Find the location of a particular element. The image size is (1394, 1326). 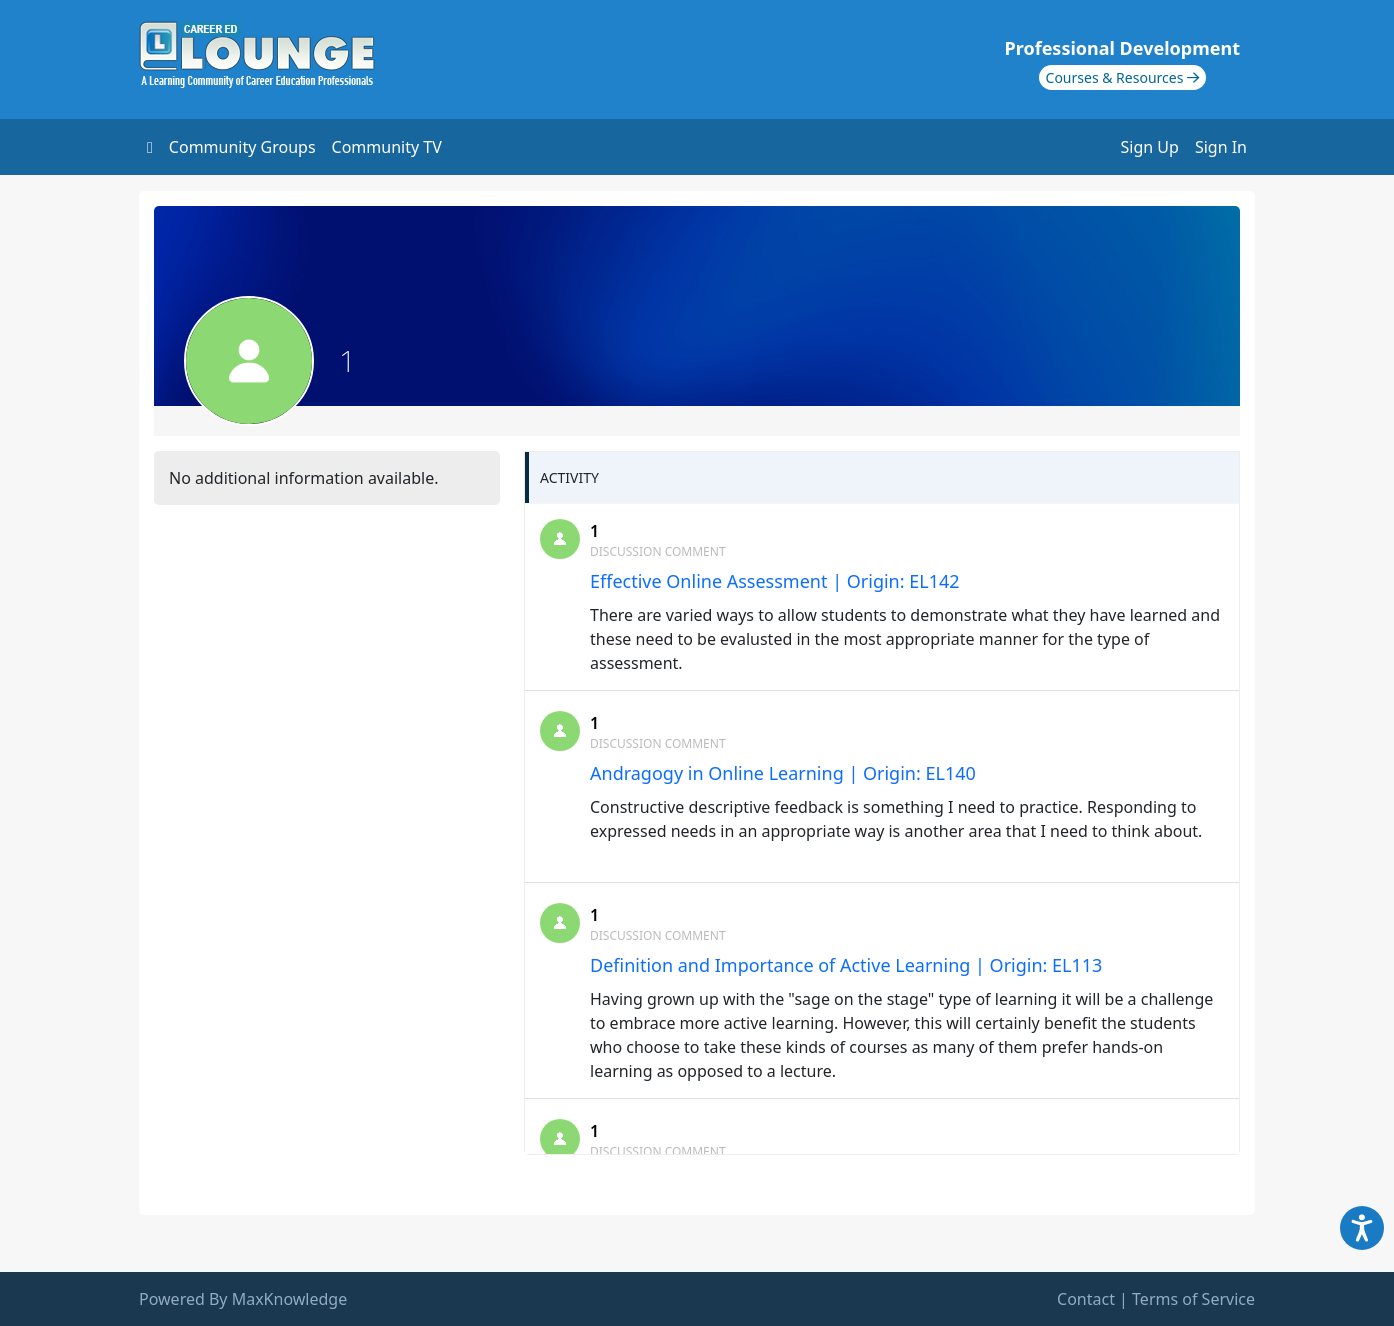

Powered By MaxKnowledge is located at coordinates (243, 1299).